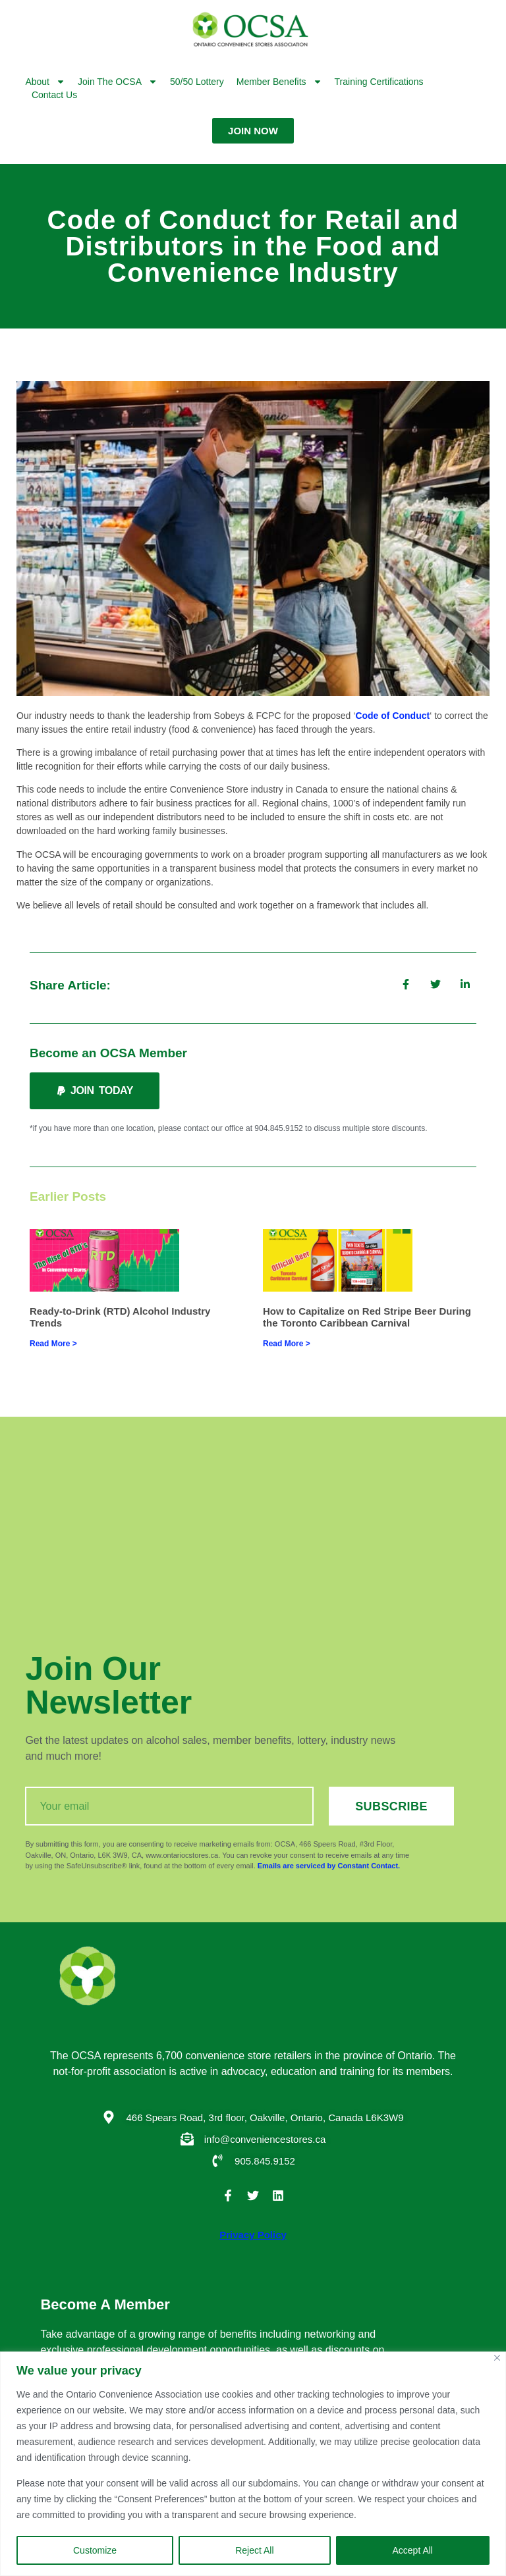  What do you see at coordinates (279, 81) in the screenshot?
I see `Member Benefits` at bounding box center [279, 81].